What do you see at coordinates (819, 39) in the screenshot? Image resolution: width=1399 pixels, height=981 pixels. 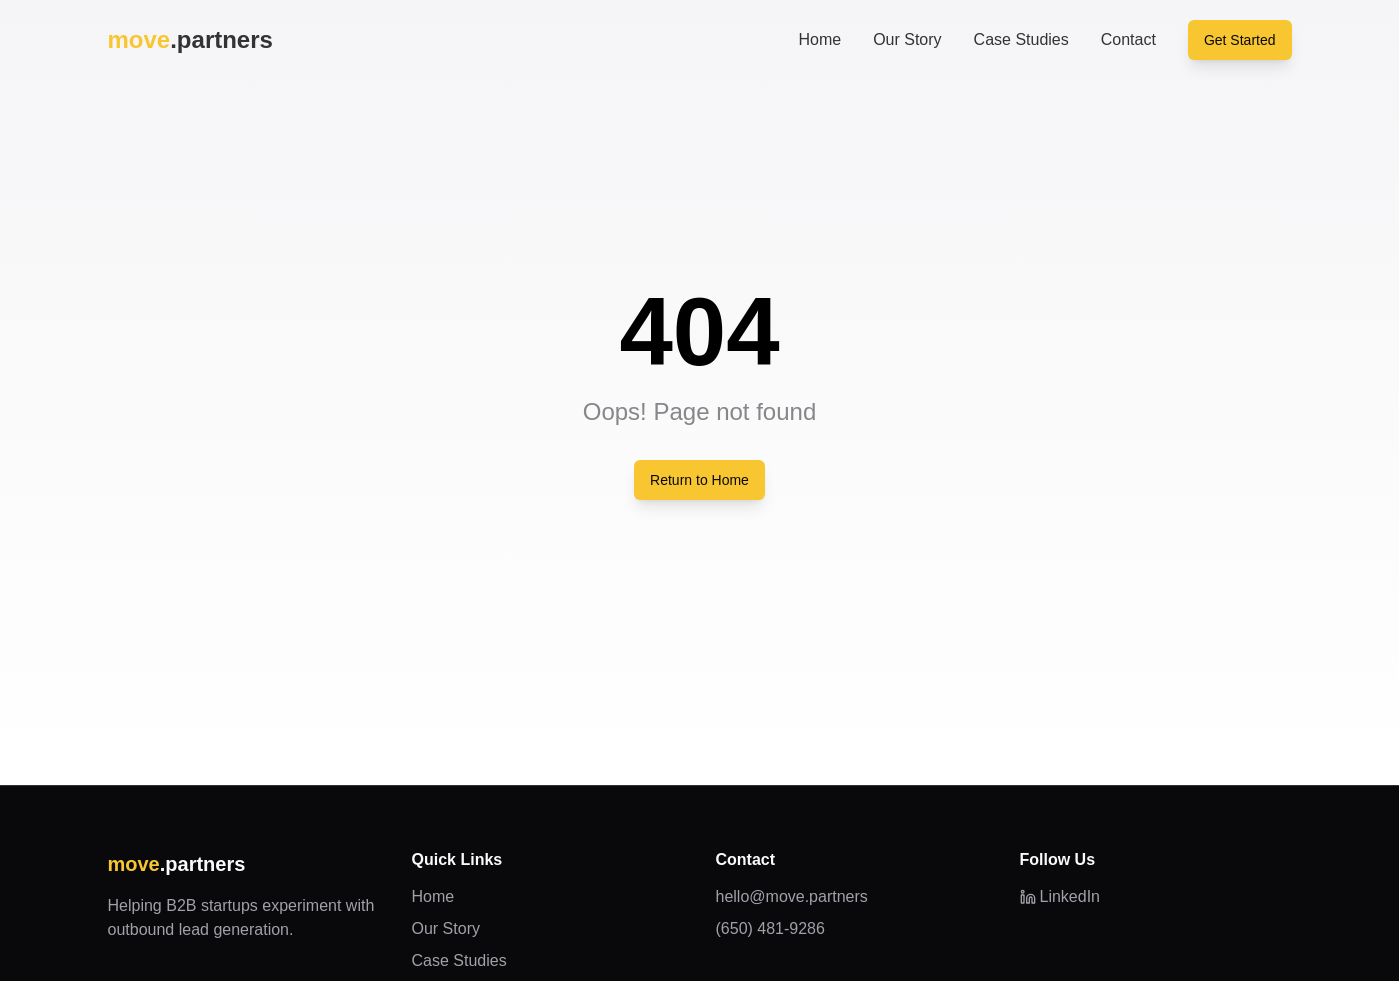 I see `Home` at bounding box center [819, 39].